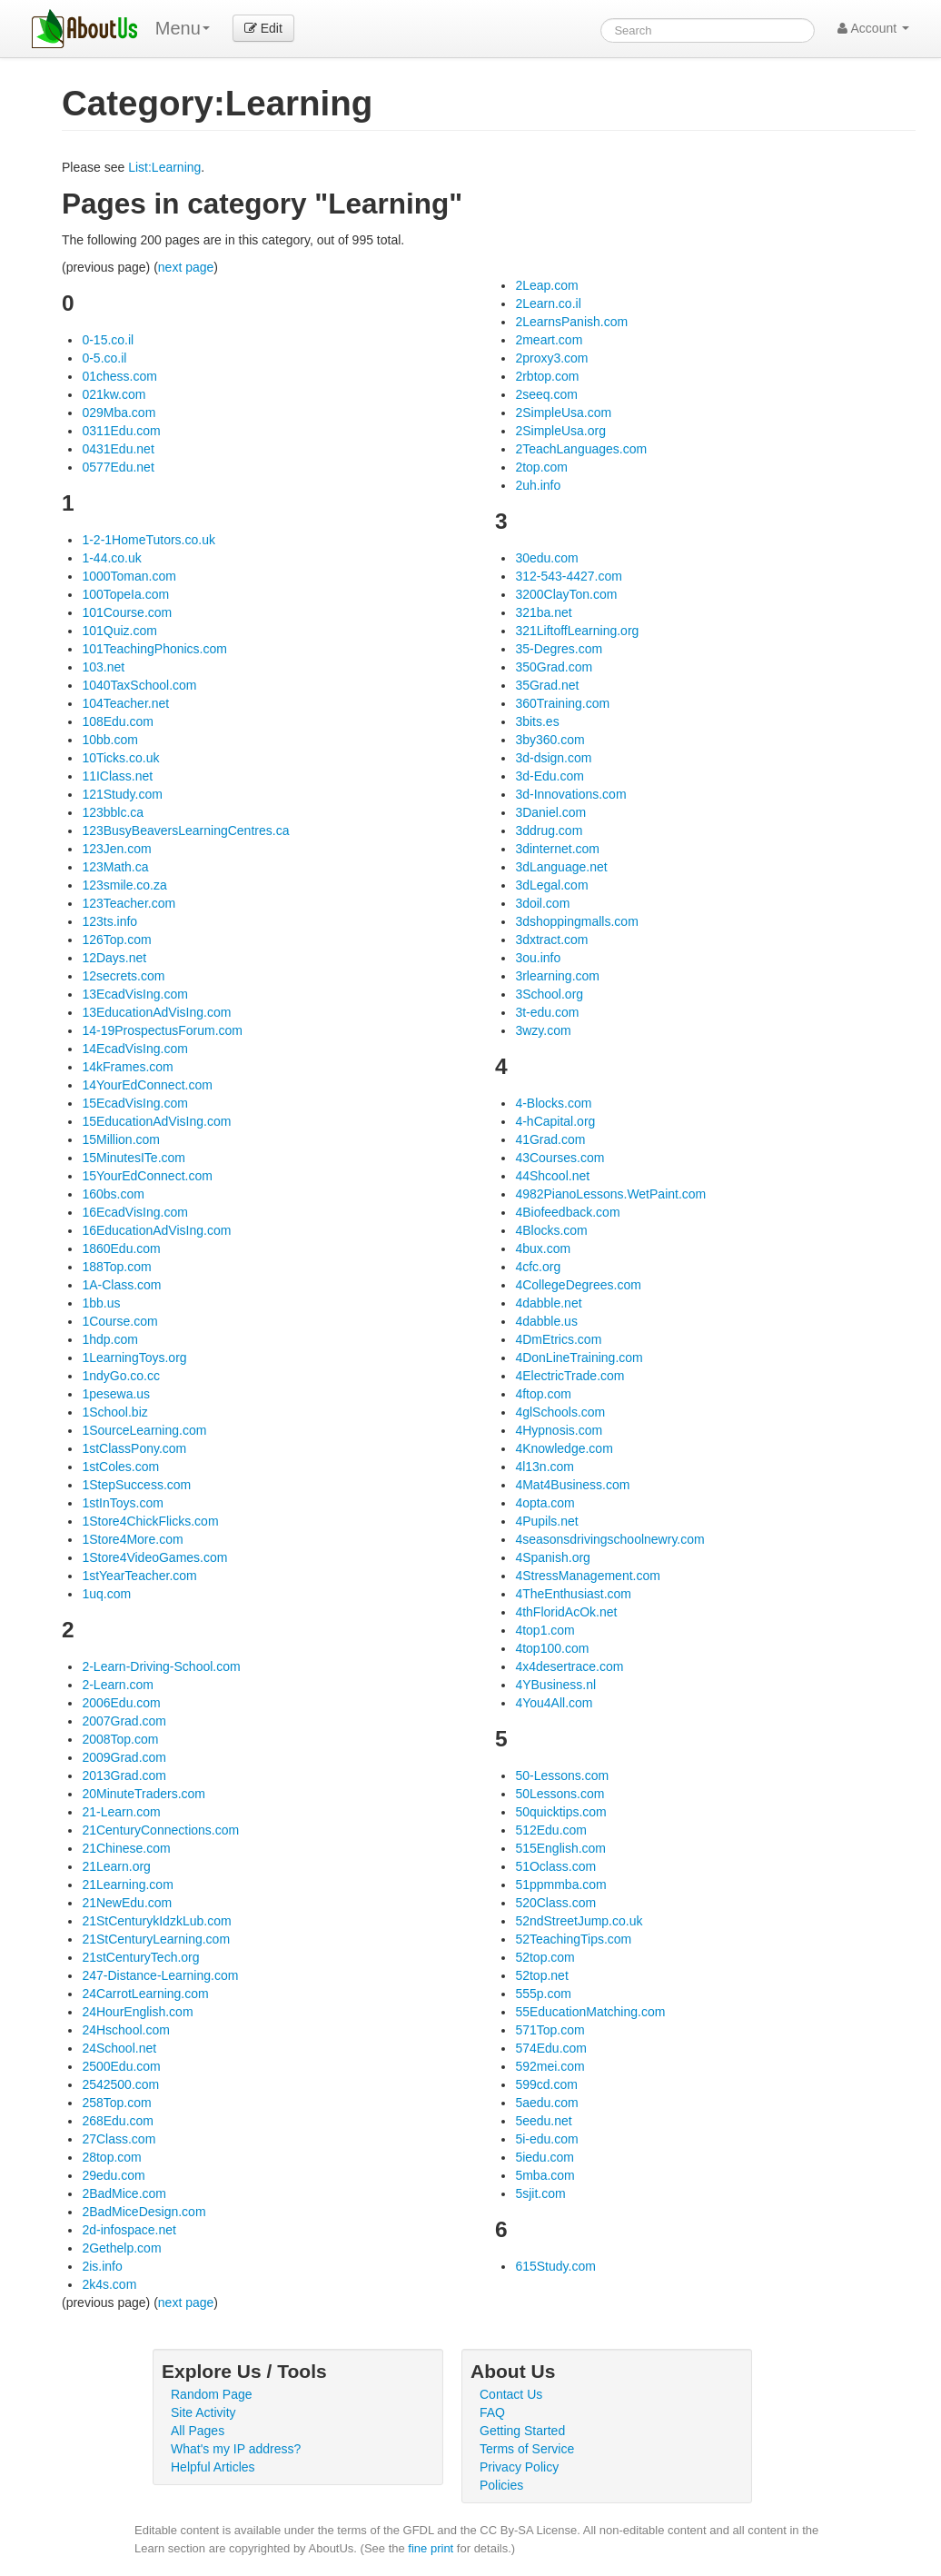 Image resolution: width=941 pixels, height=2576 pixels. I want to click on 30edu.com, so click(546, 558).